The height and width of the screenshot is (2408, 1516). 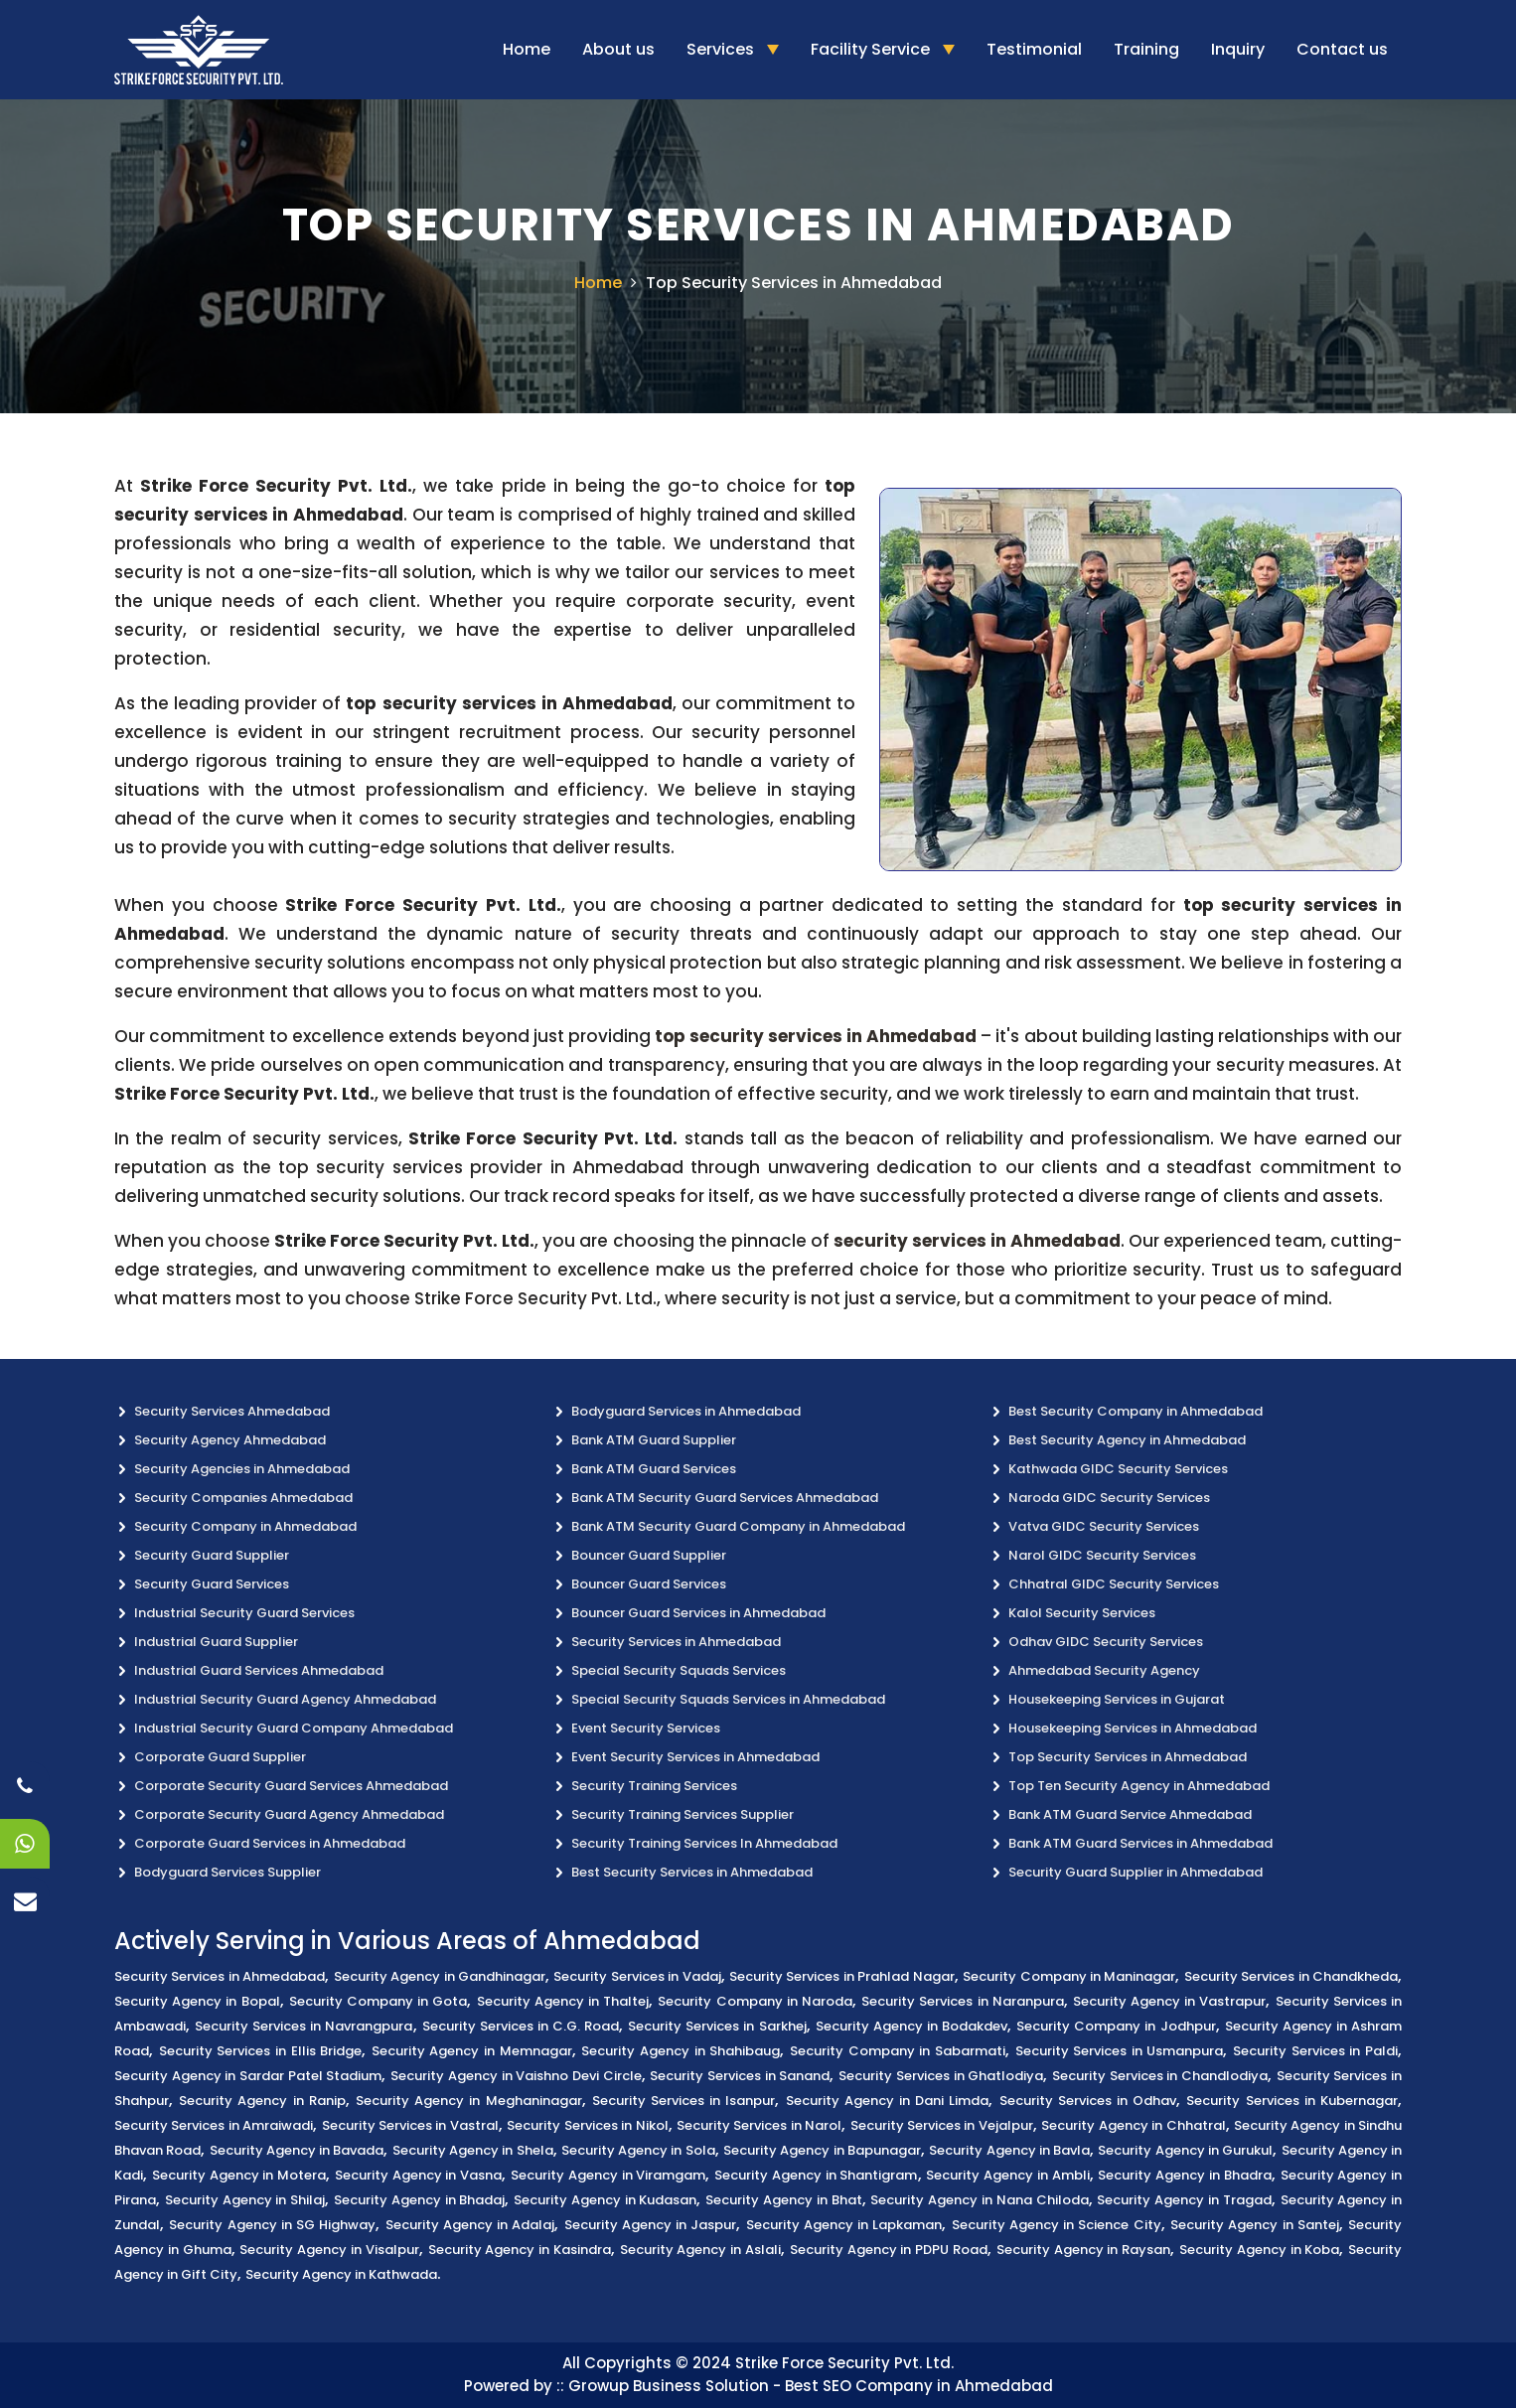 What do you see at coordinates (227, 1872) in the screenshot?
I see `Bodyguard Services Supplier` at bounding box center [227, 1872].